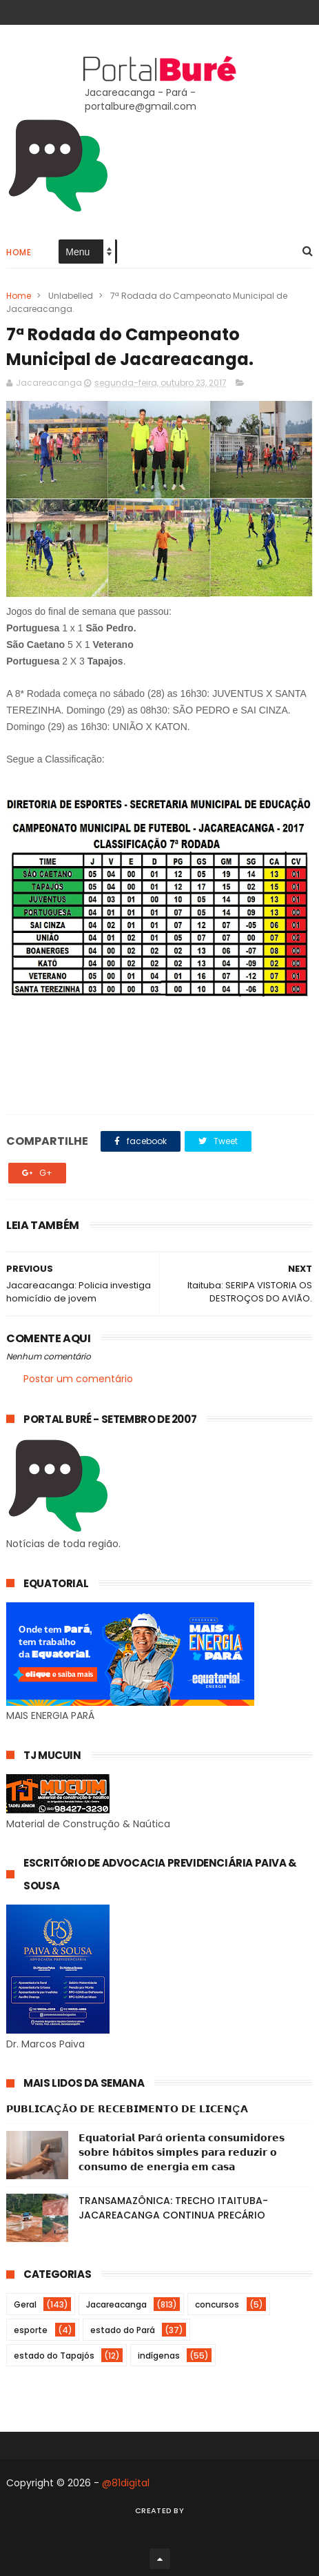 The image size is (319, 2576). I want to click on Home, so click(18, 252).